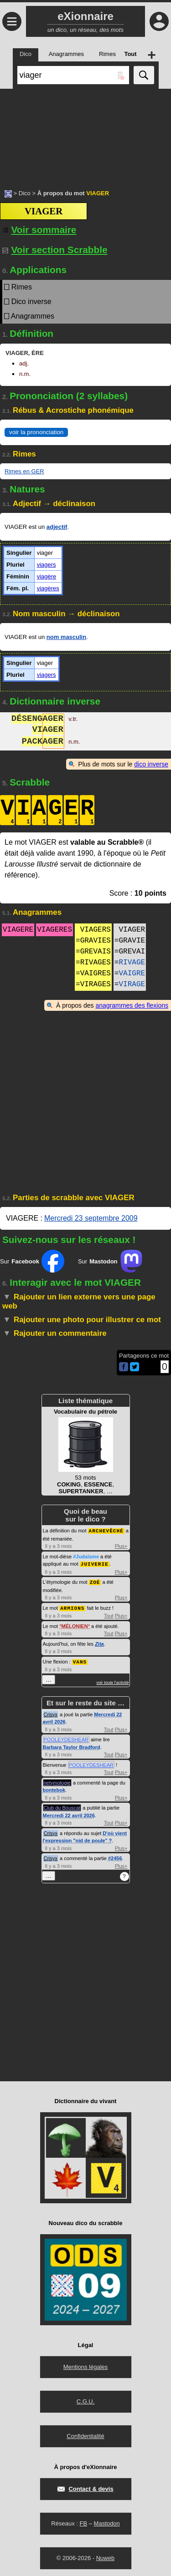  I want to click on Sur, so click(32, 1261).